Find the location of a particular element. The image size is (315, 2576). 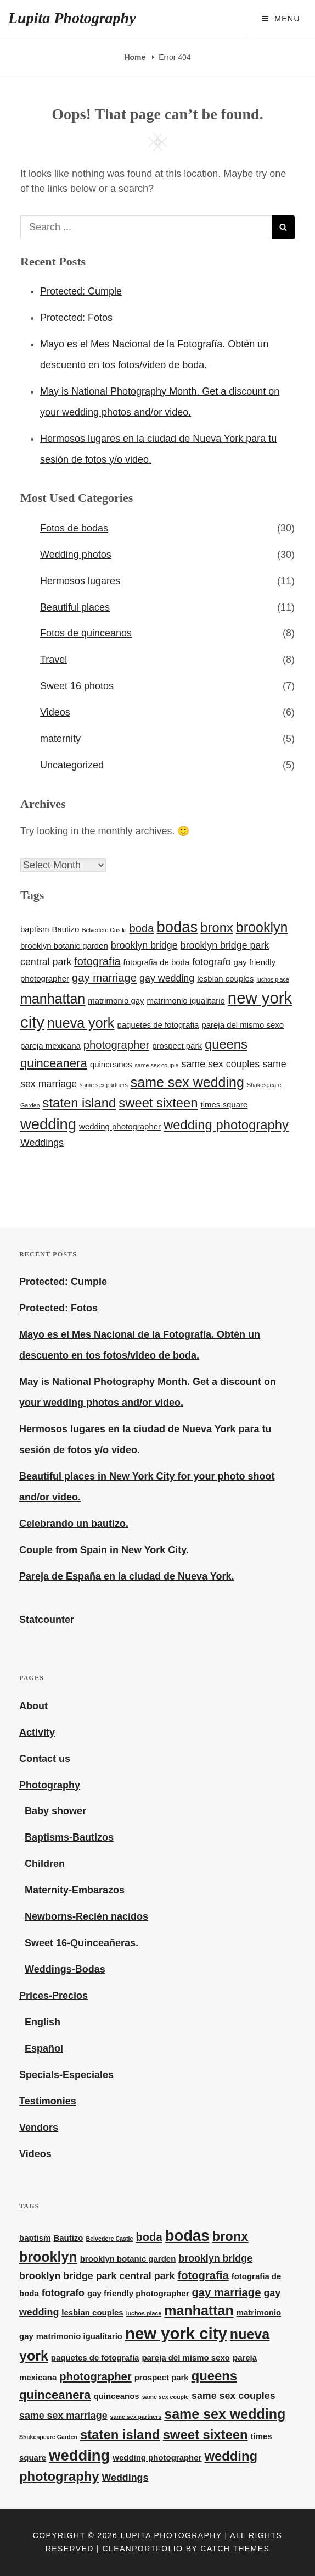

pareja del mismo sexo [pareja del mismo sexo (2 items)] is located at coordinates (242, 1024).